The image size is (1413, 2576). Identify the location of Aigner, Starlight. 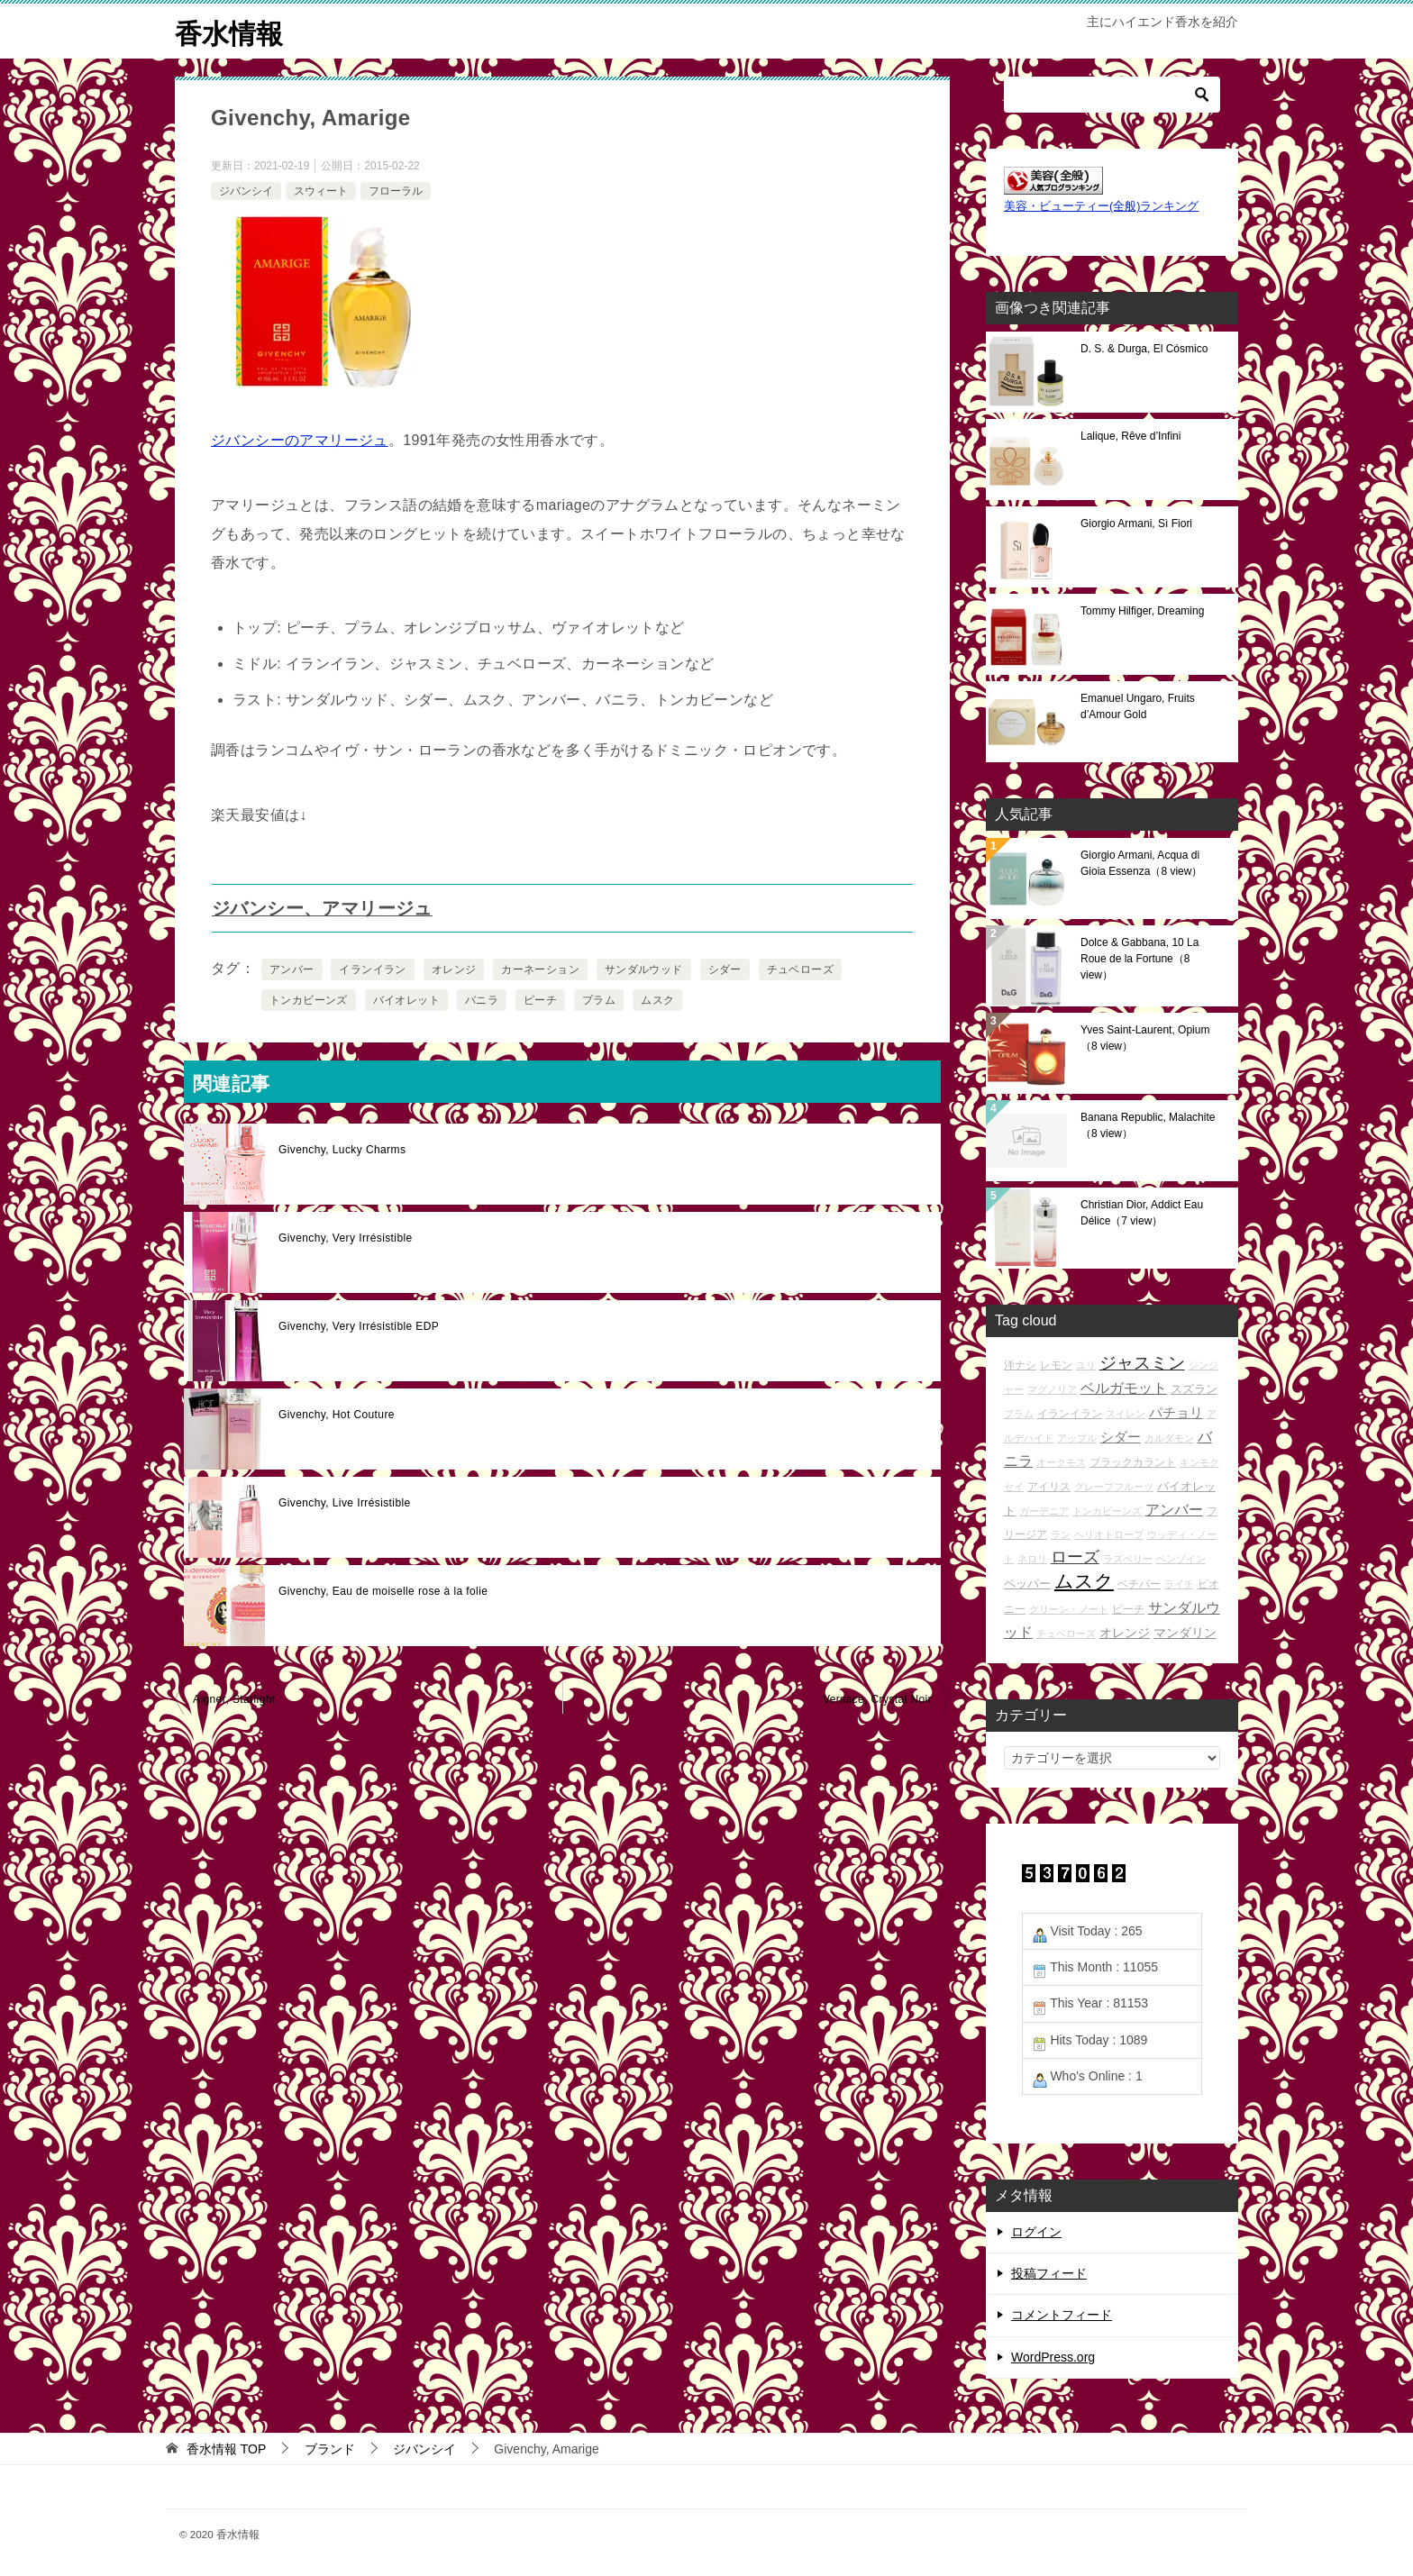
(234, 1699).